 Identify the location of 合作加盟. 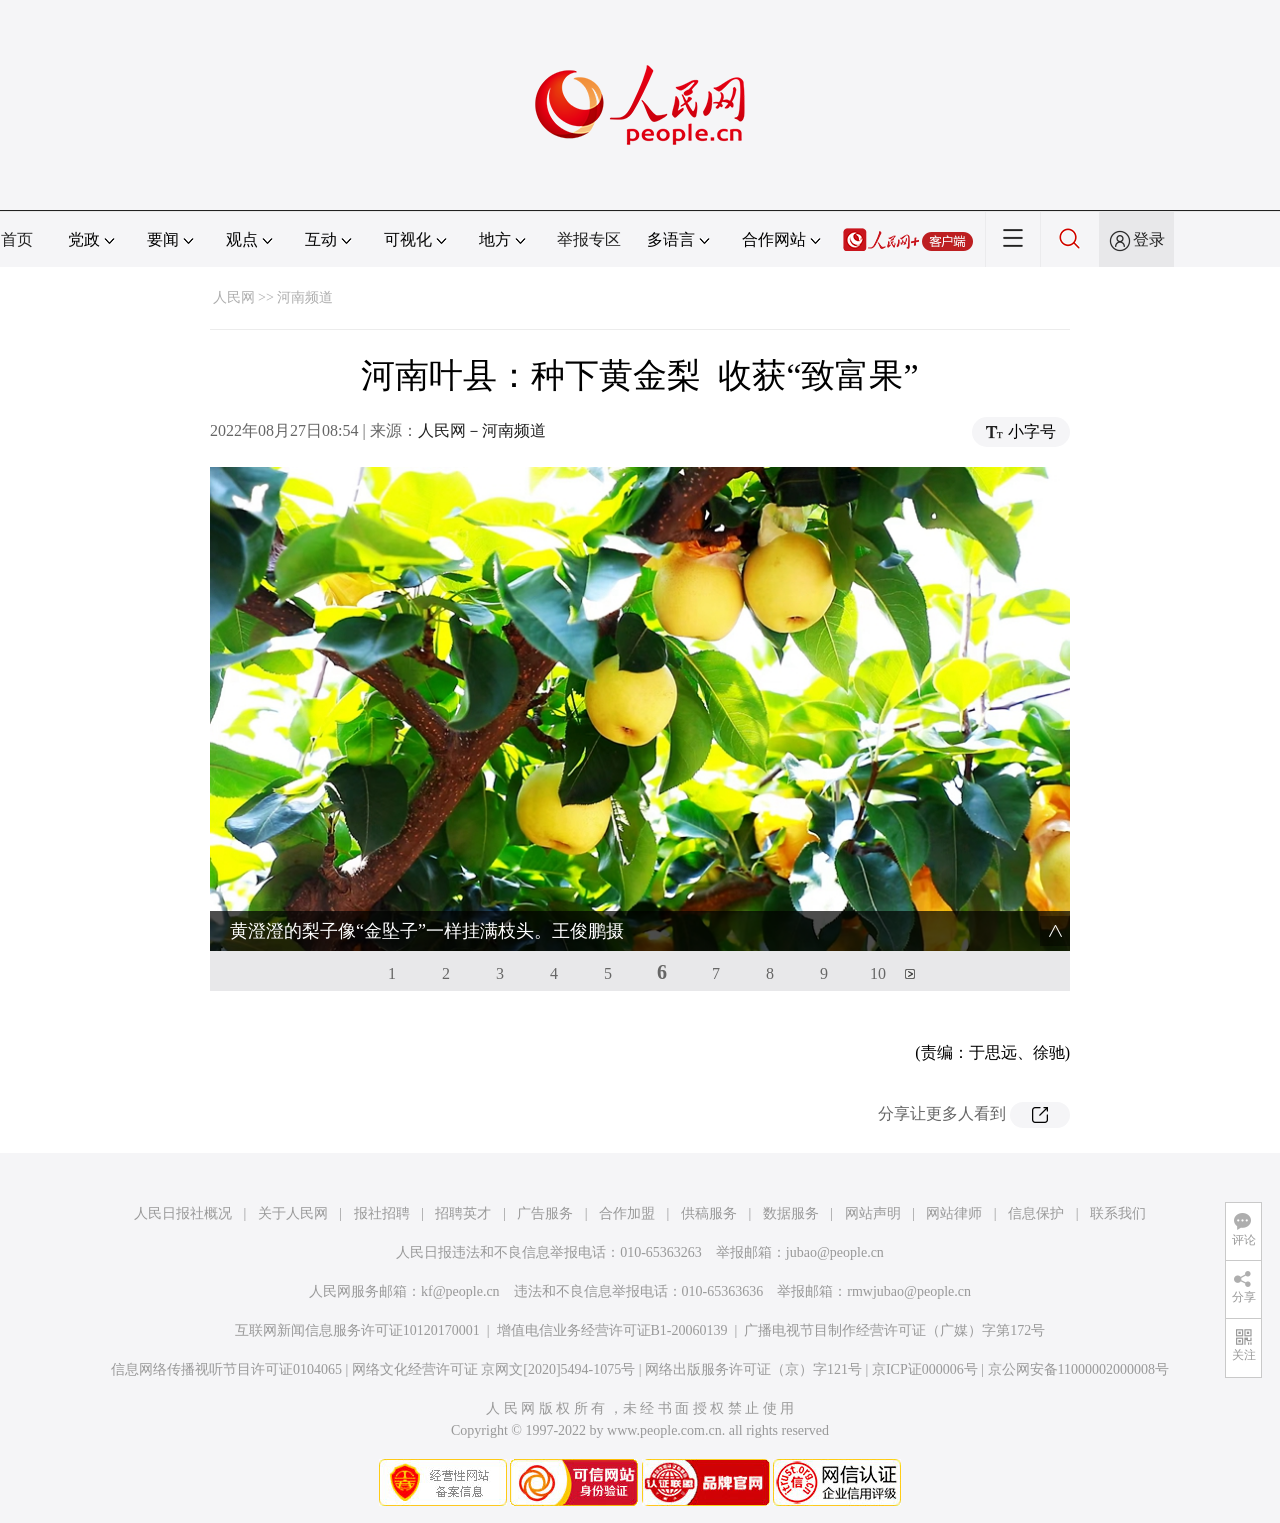
(627, 1213).